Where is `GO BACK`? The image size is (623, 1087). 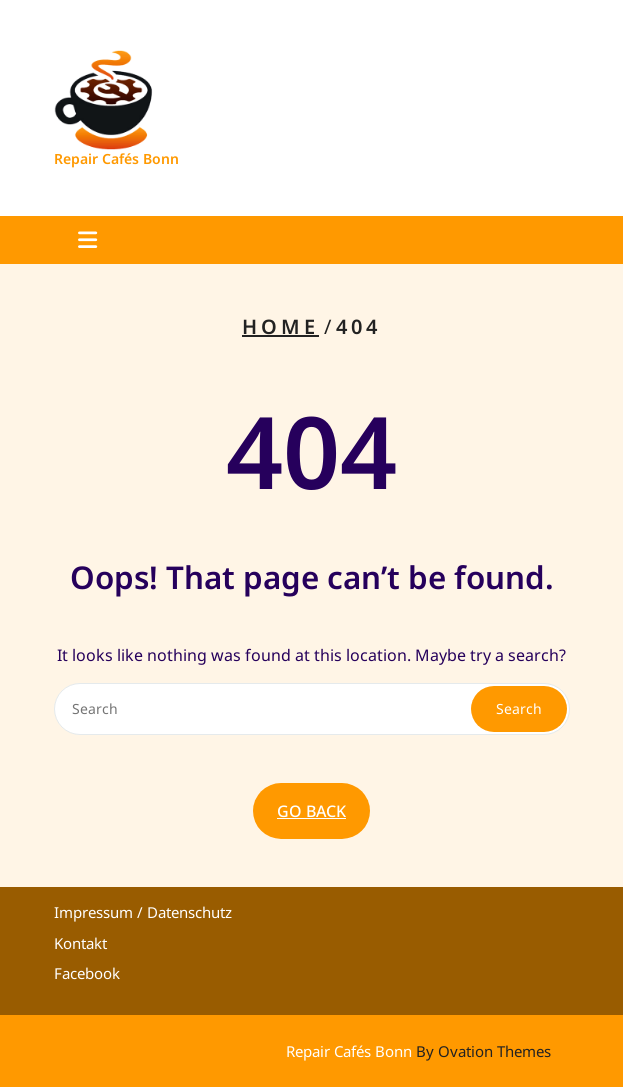 GO BACK is located at coordinates (311, 811).